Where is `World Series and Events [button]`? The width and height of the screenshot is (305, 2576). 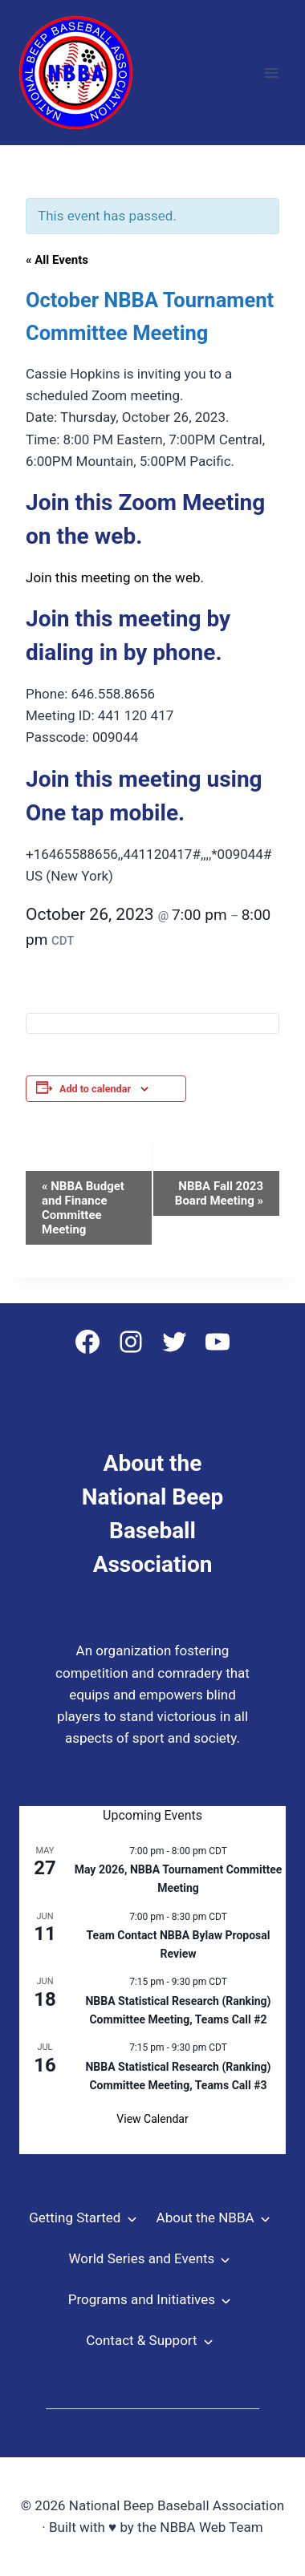 World Series and Events [button] is located at coordinates (141, 2258).